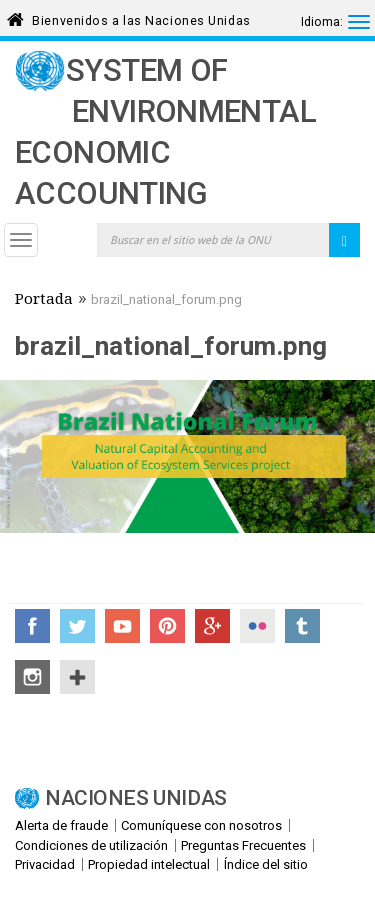 This screenshot has height=898, width=375. What do you see at coordinates (32, 677) in the screenshot?
I see `Instagram` at bounding box center [32, 677].